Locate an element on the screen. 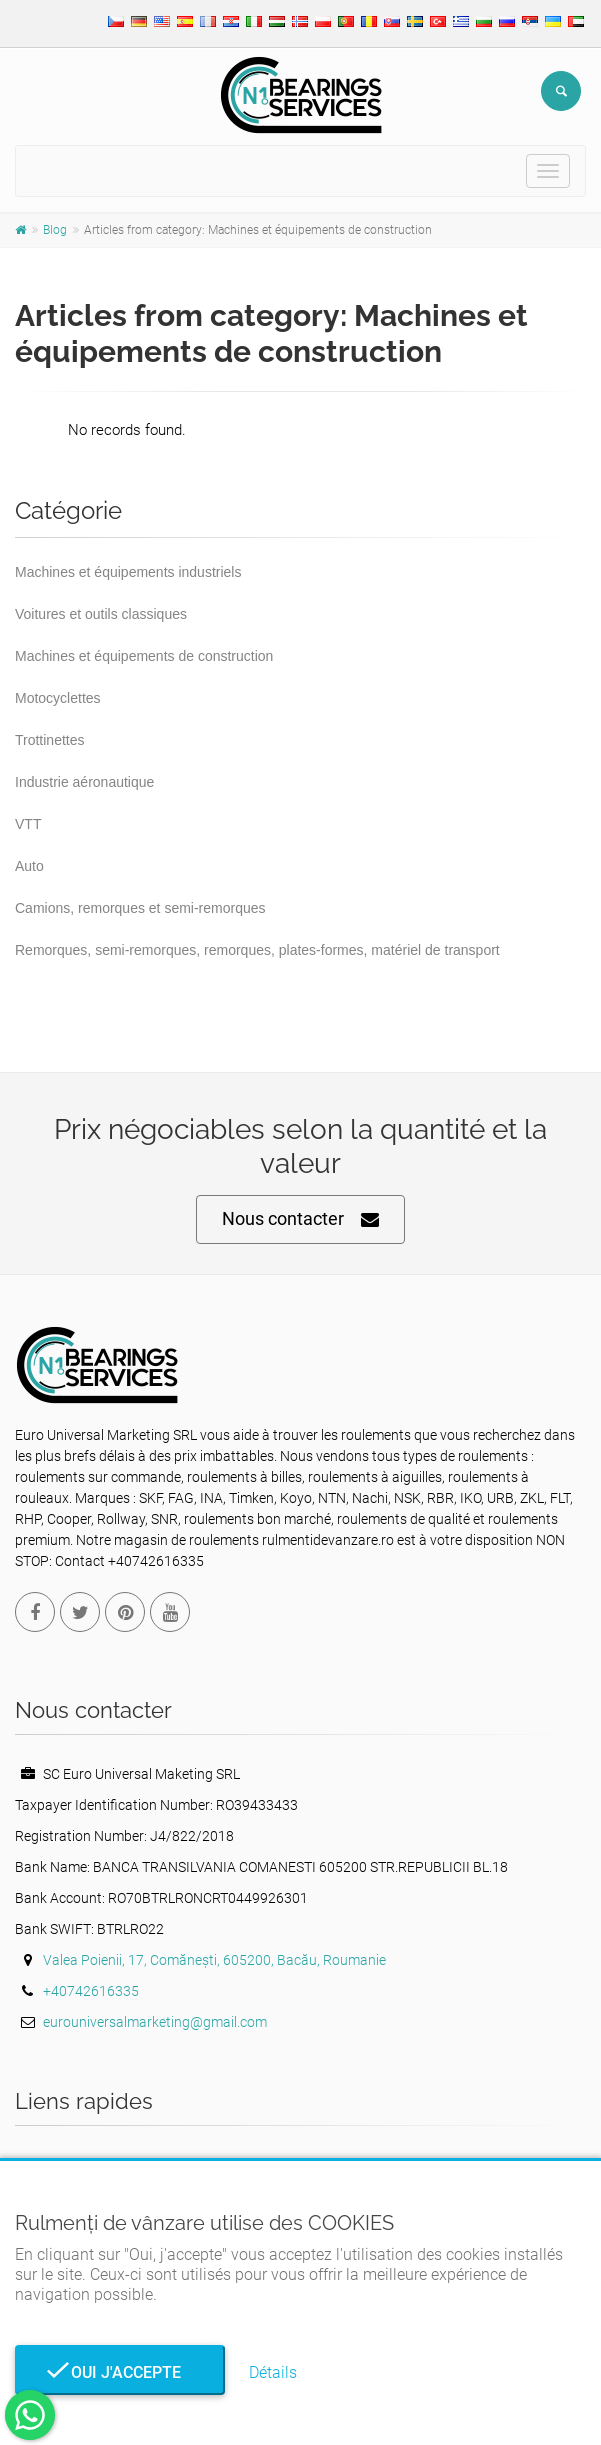 Image resolution: width=601 pixels, height=2445 pixels. Nous contacter is located at coordinates (300, 1219).